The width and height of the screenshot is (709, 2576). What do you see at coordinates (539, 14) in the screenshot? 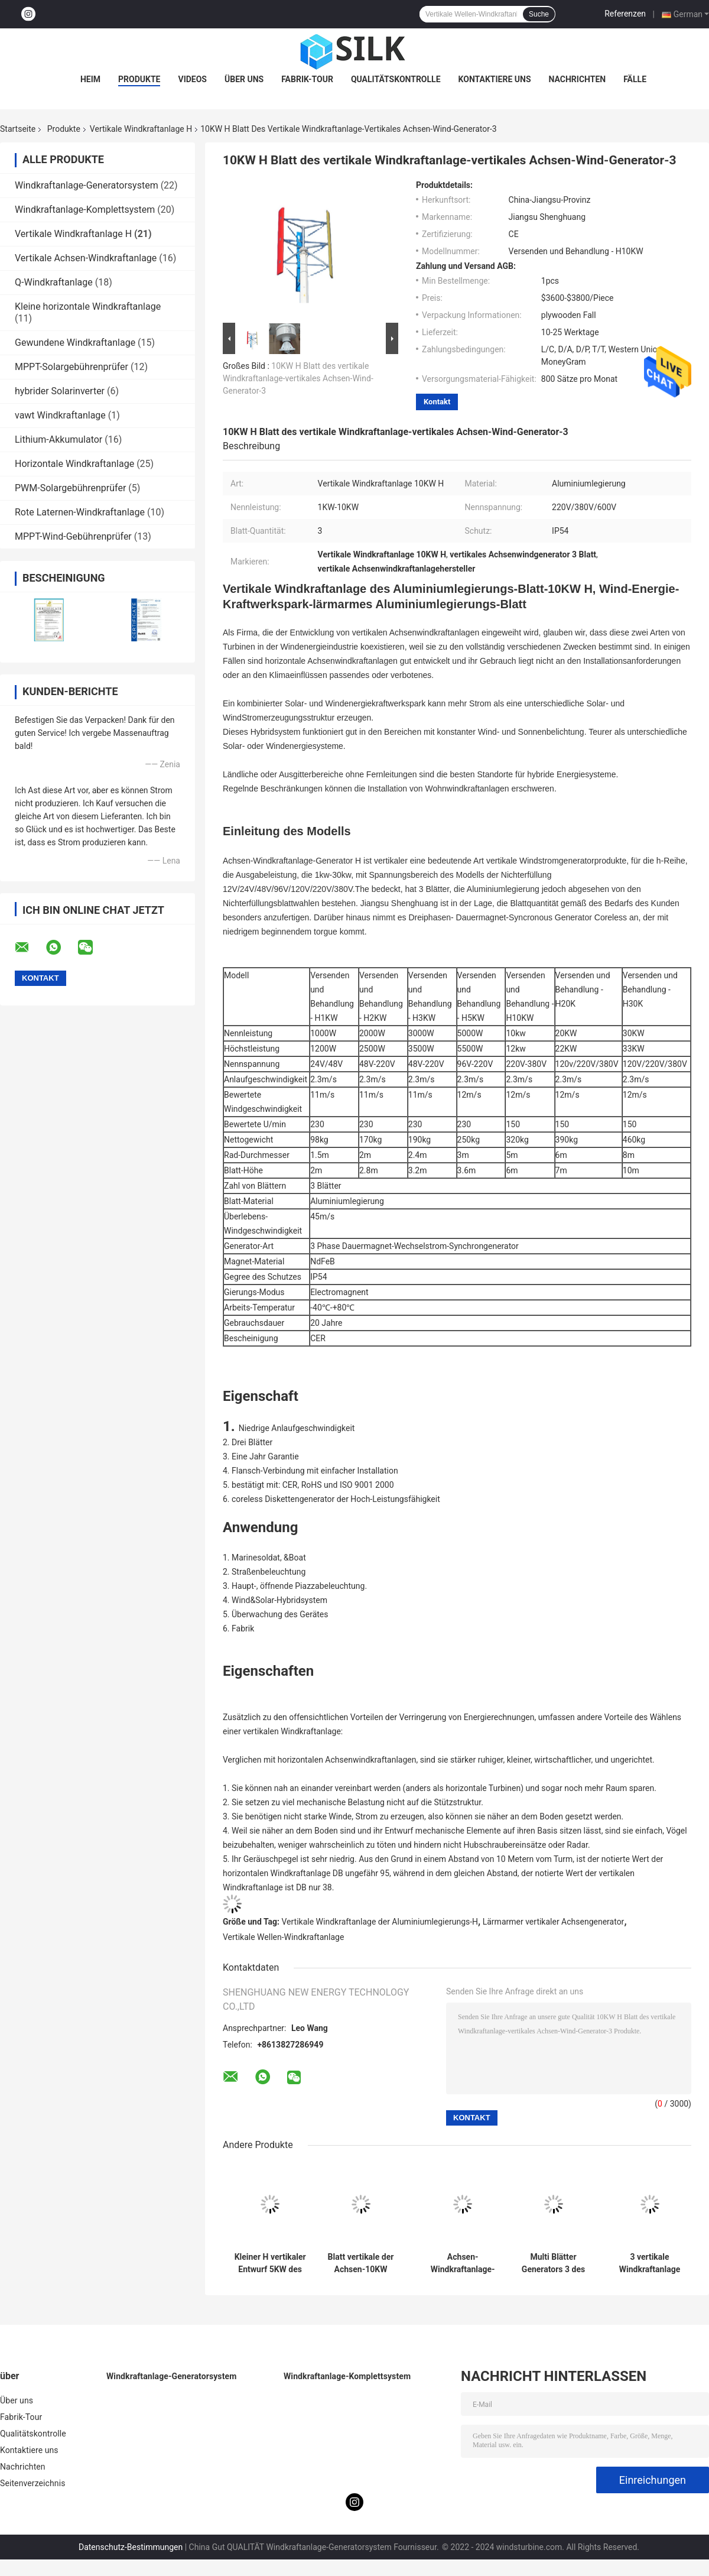
I see `Suche` at bounding box center [539, 14].